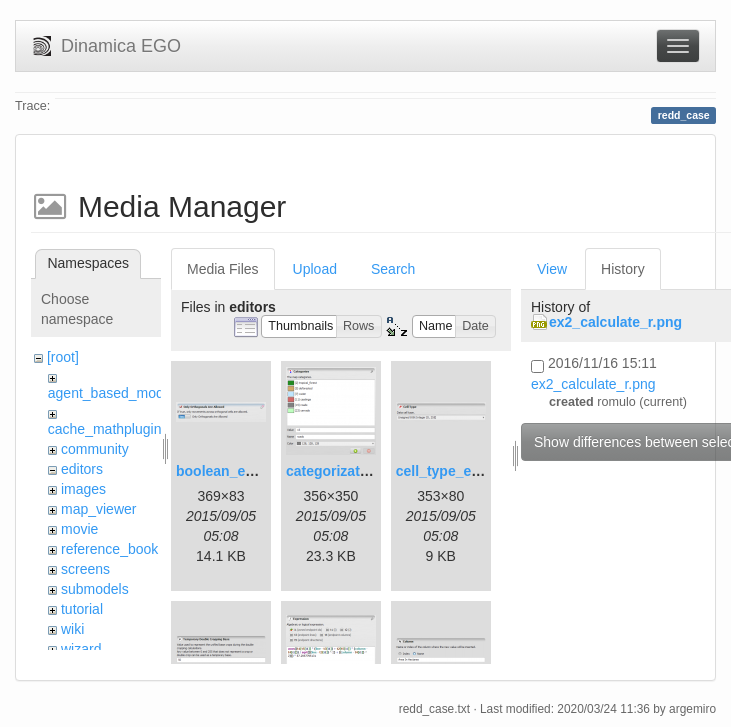 Image resolution: width=731 pixels, height=727 pixels. Describe the element at coordinates (371, 471) in the screenshot. I see `categorization_editor.png` at that location.